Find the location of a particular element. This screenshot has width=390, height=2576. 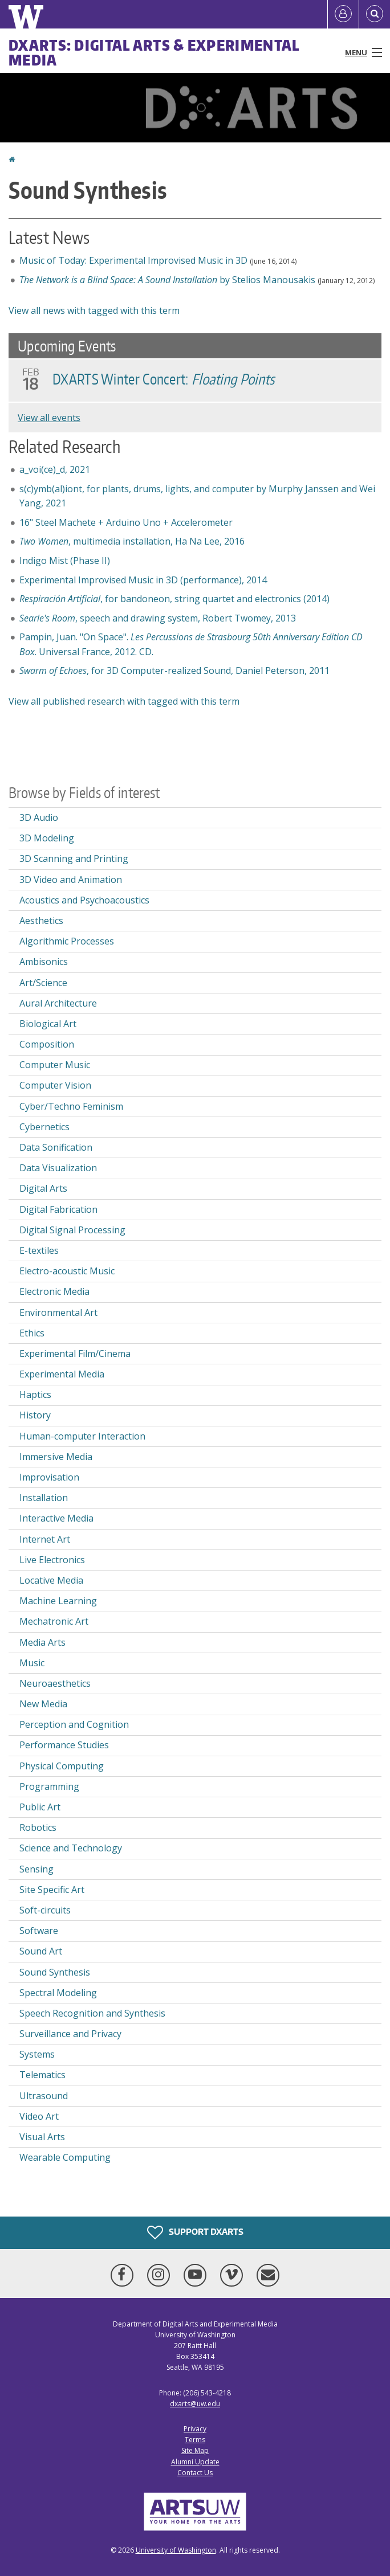

Sensing is located at coordinates (36, 1869).